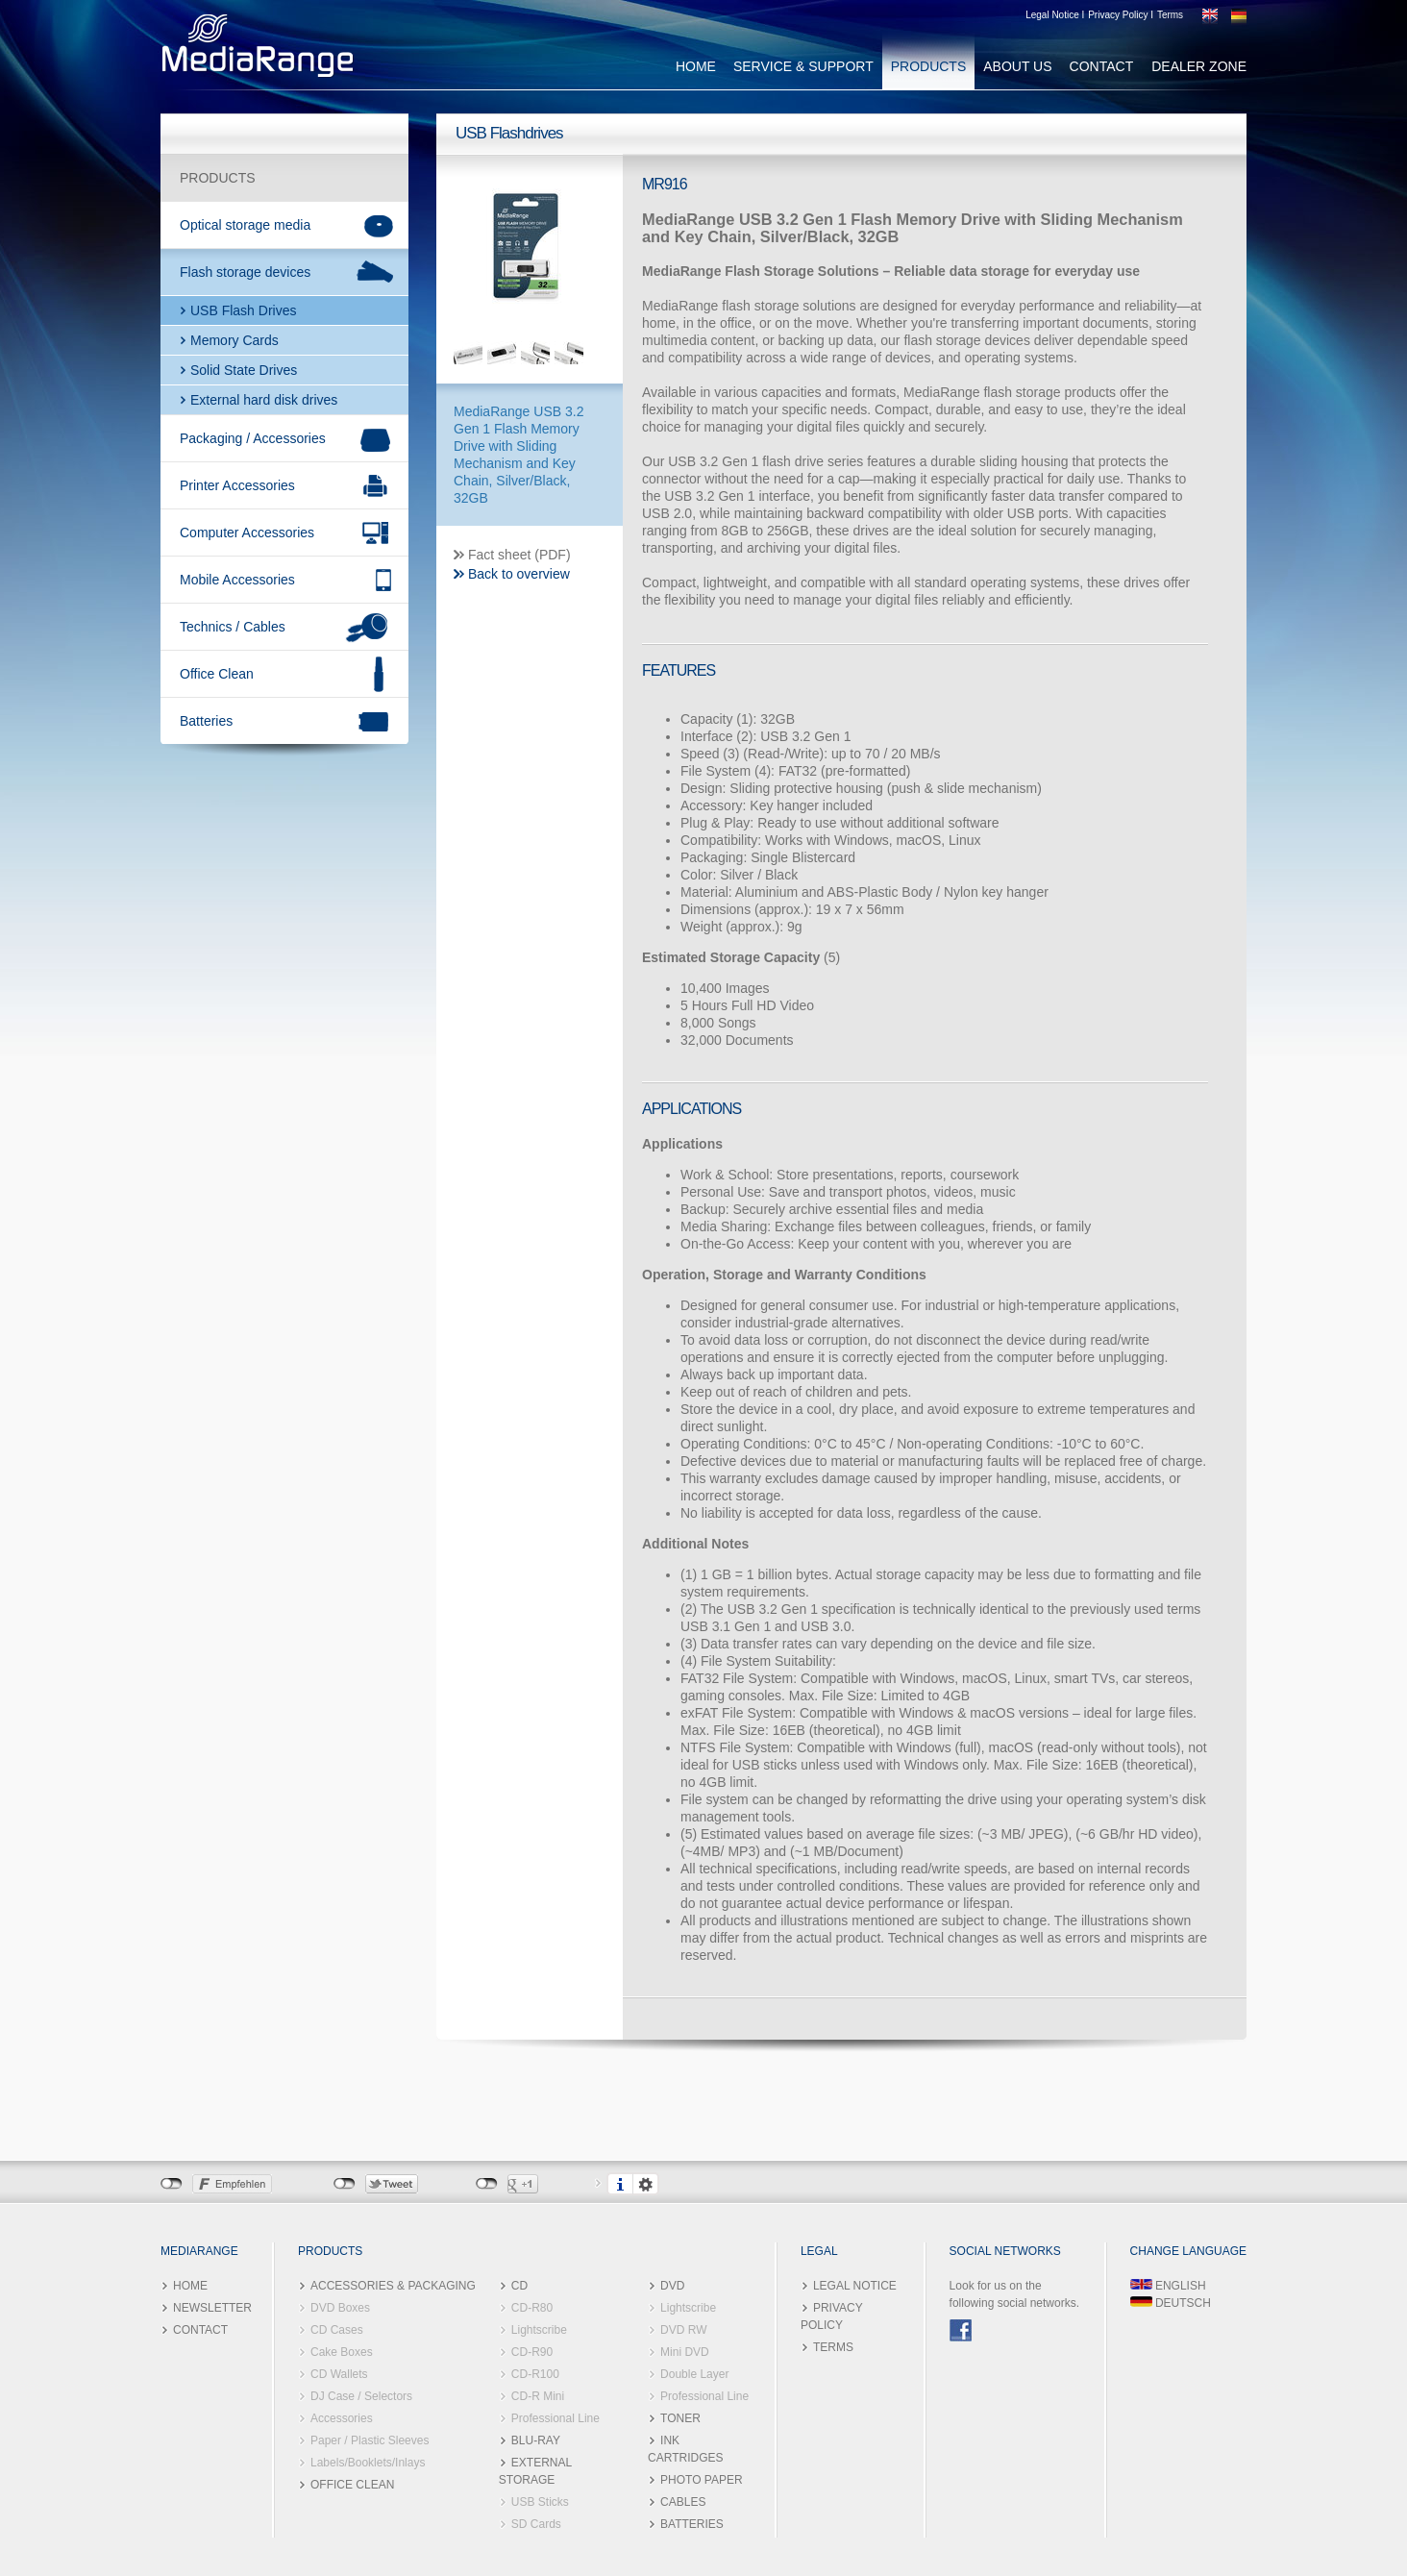 This screenshot has width=1407, height=2576. I want to click on CD-R Mini, so click(537, 2396).